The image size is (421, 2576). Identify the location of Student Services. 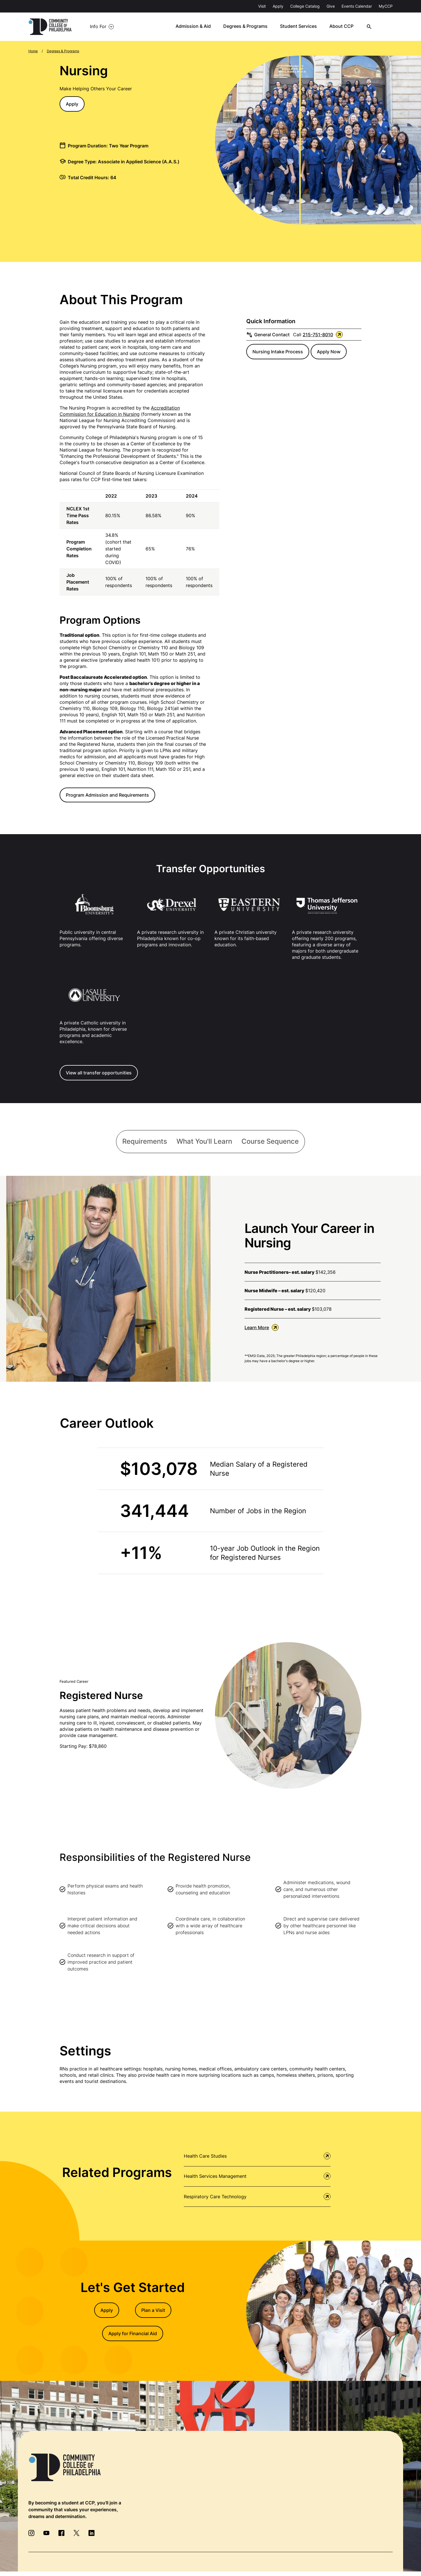
(304, 27).